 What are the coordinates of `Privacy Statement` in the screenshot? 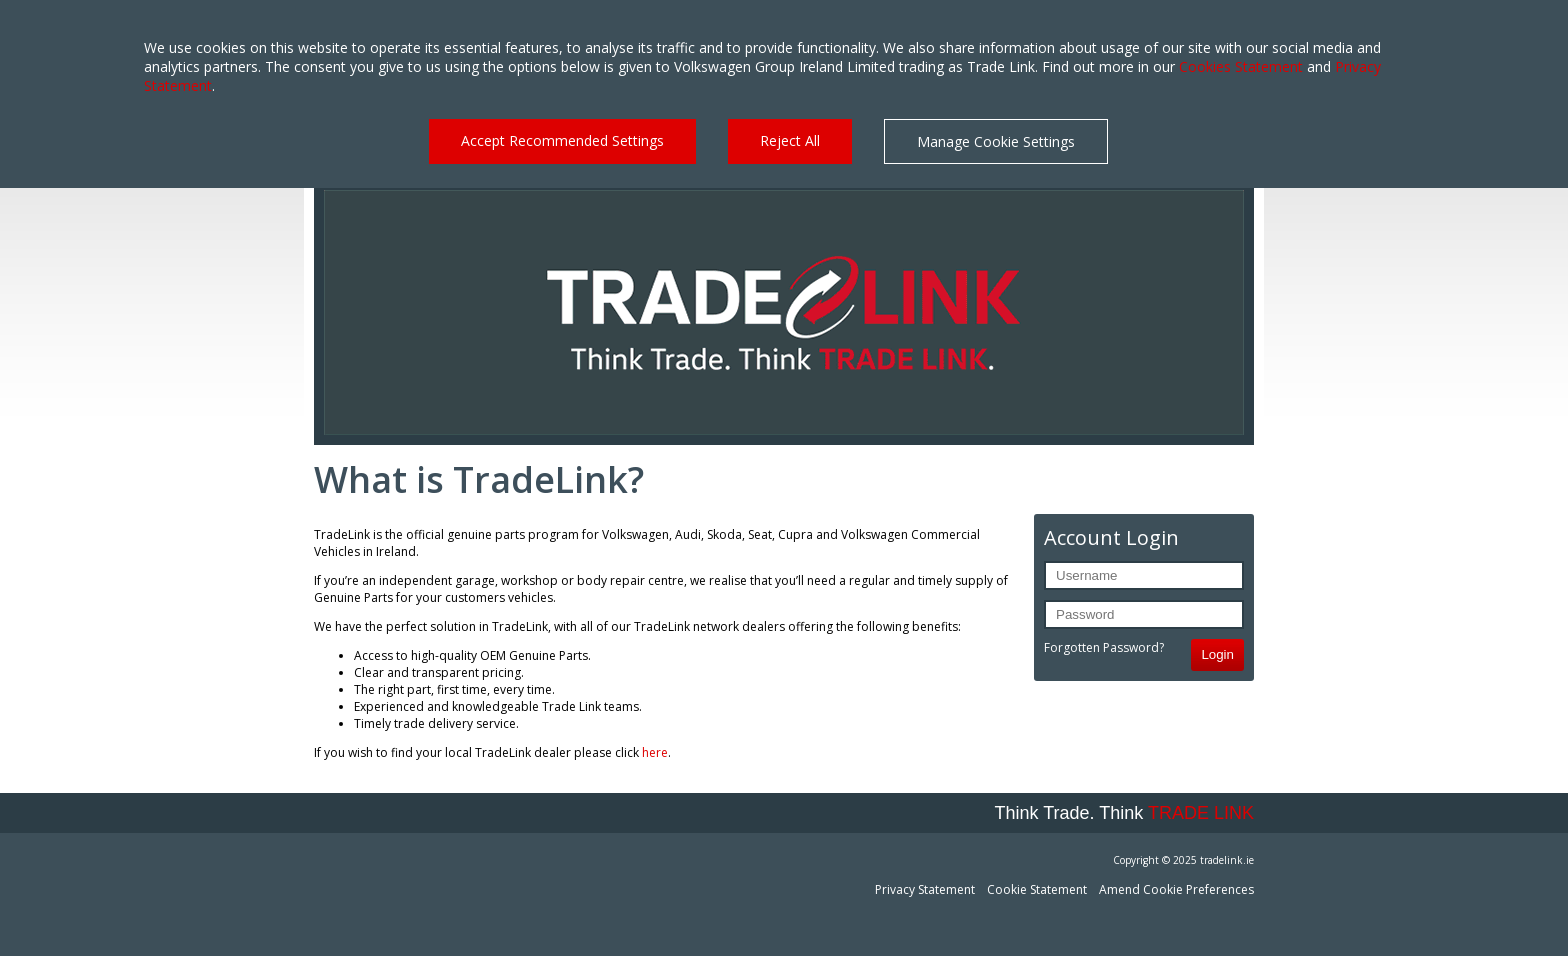 It's located at (925, 889).